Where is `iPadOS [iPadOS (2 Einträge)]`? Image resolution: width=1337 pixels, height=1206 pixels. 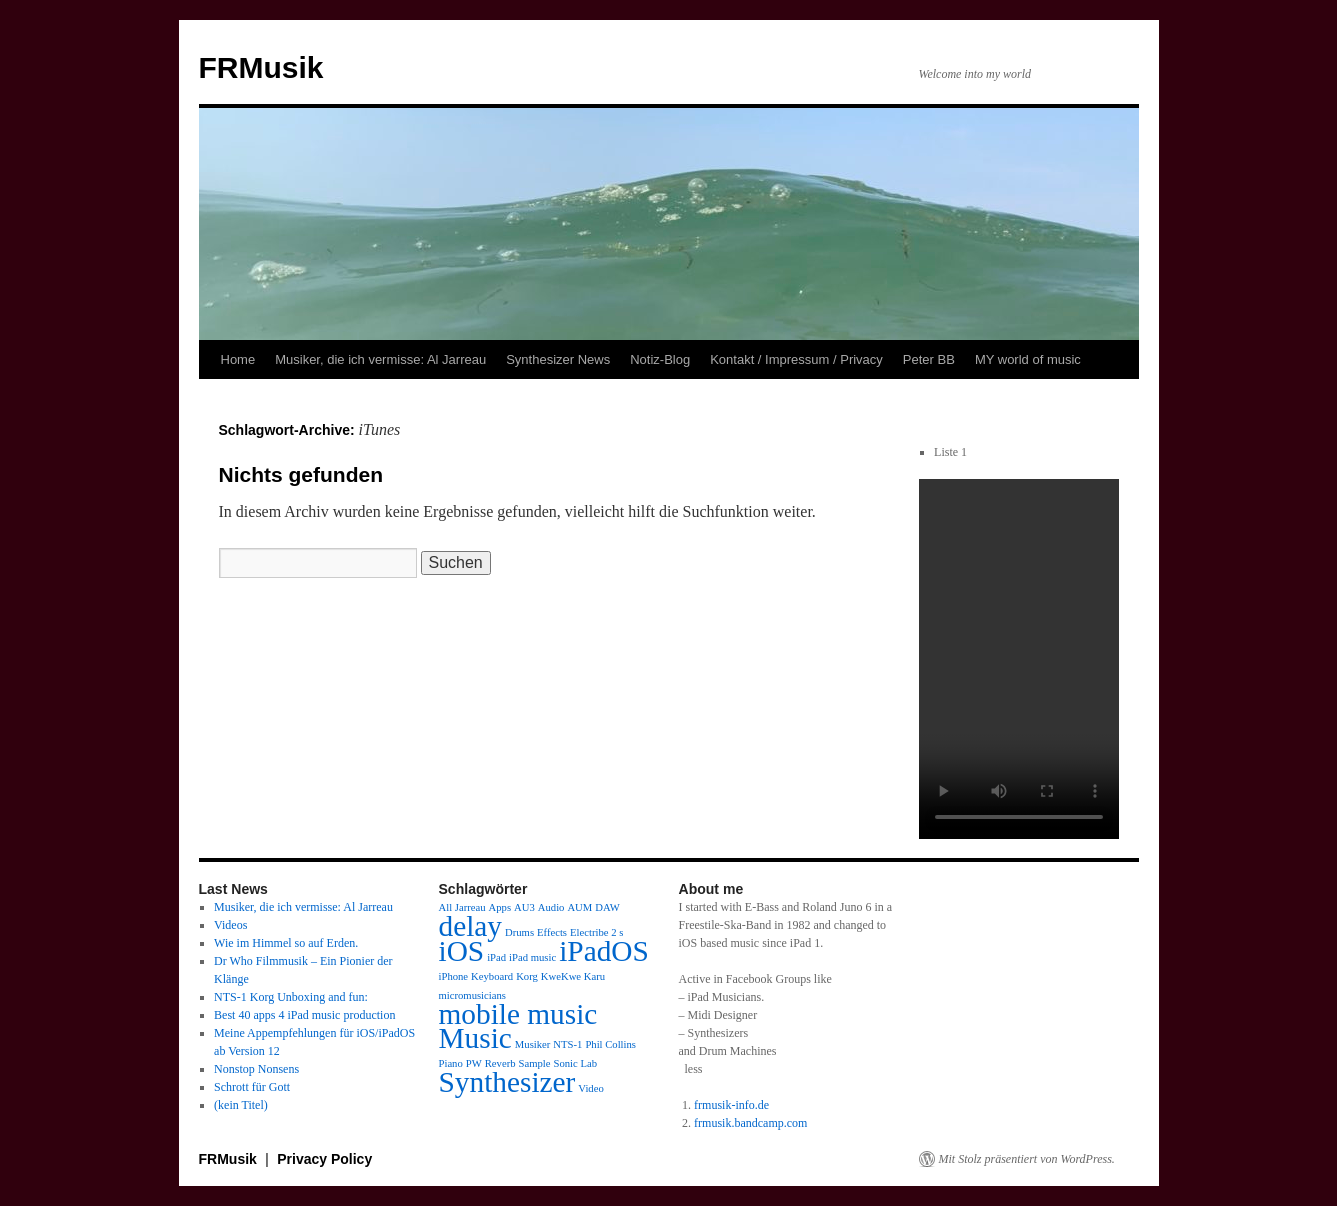 iPadOS [iPadOS (2 Einträge)] is located at coordinates (604, 951).